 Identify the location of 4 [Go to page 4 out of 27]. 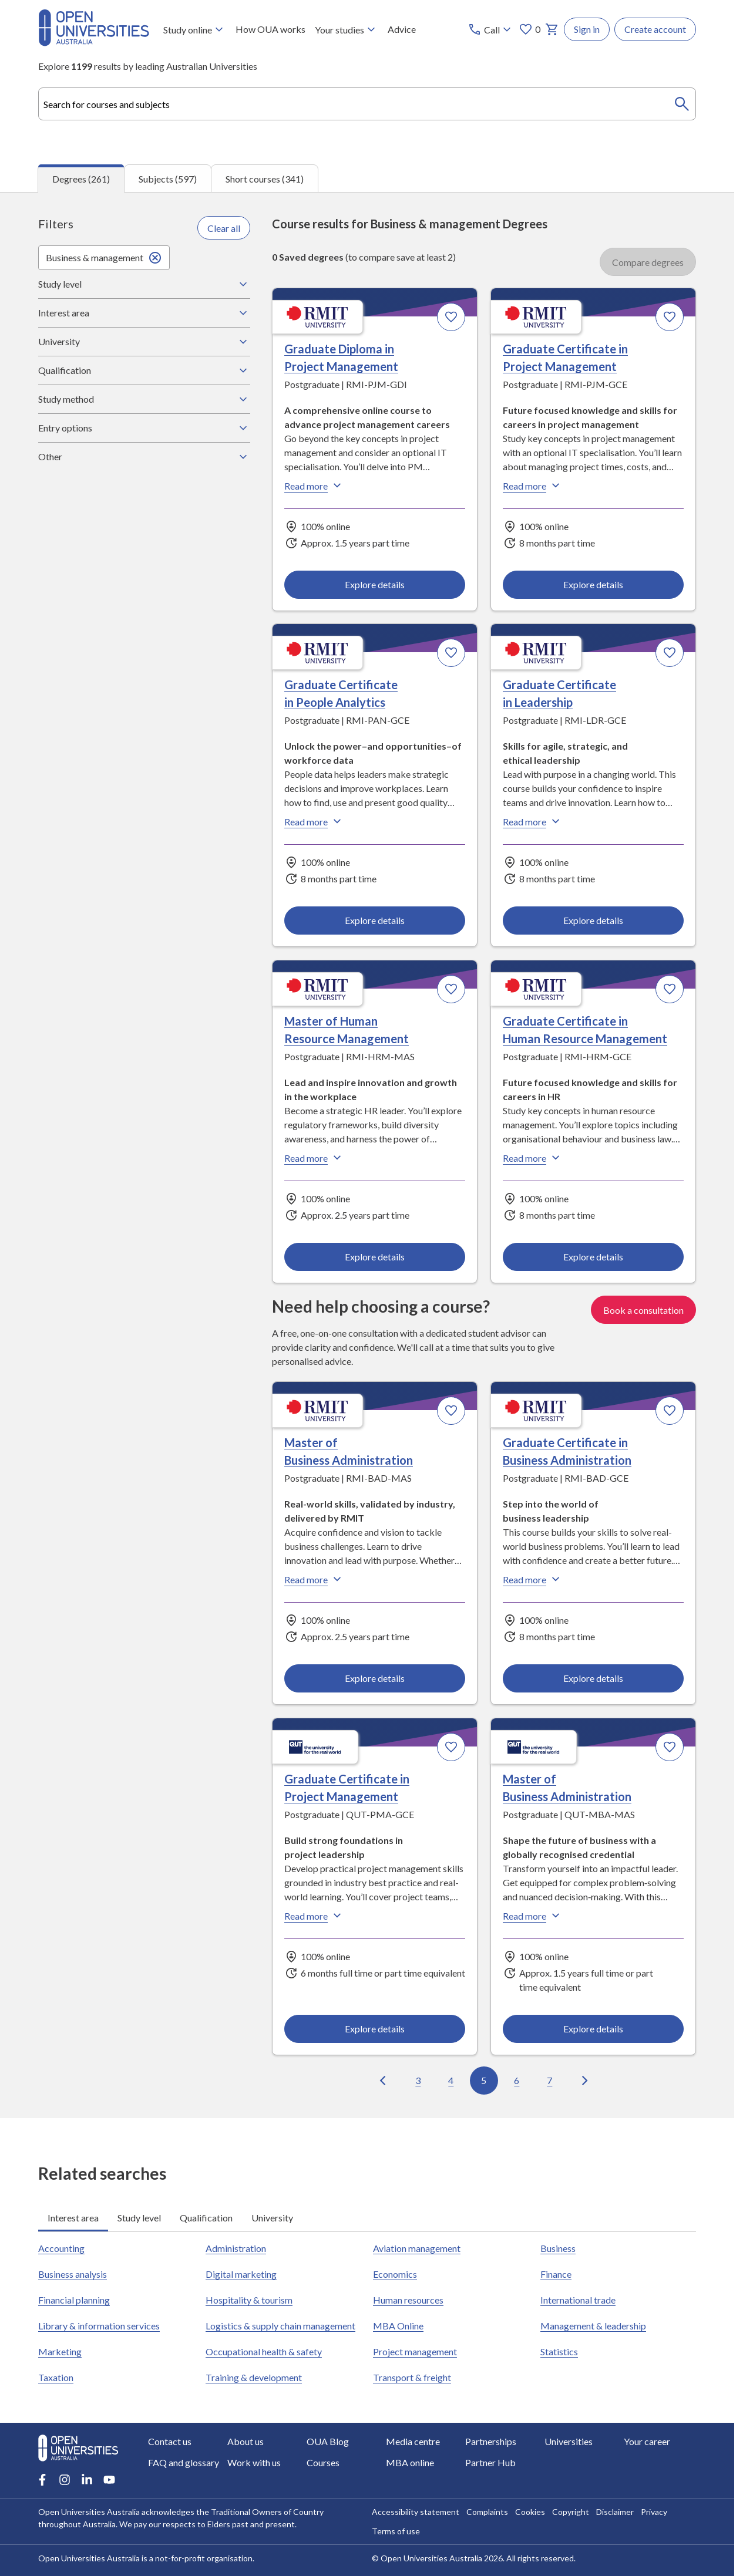
(451, 2080).